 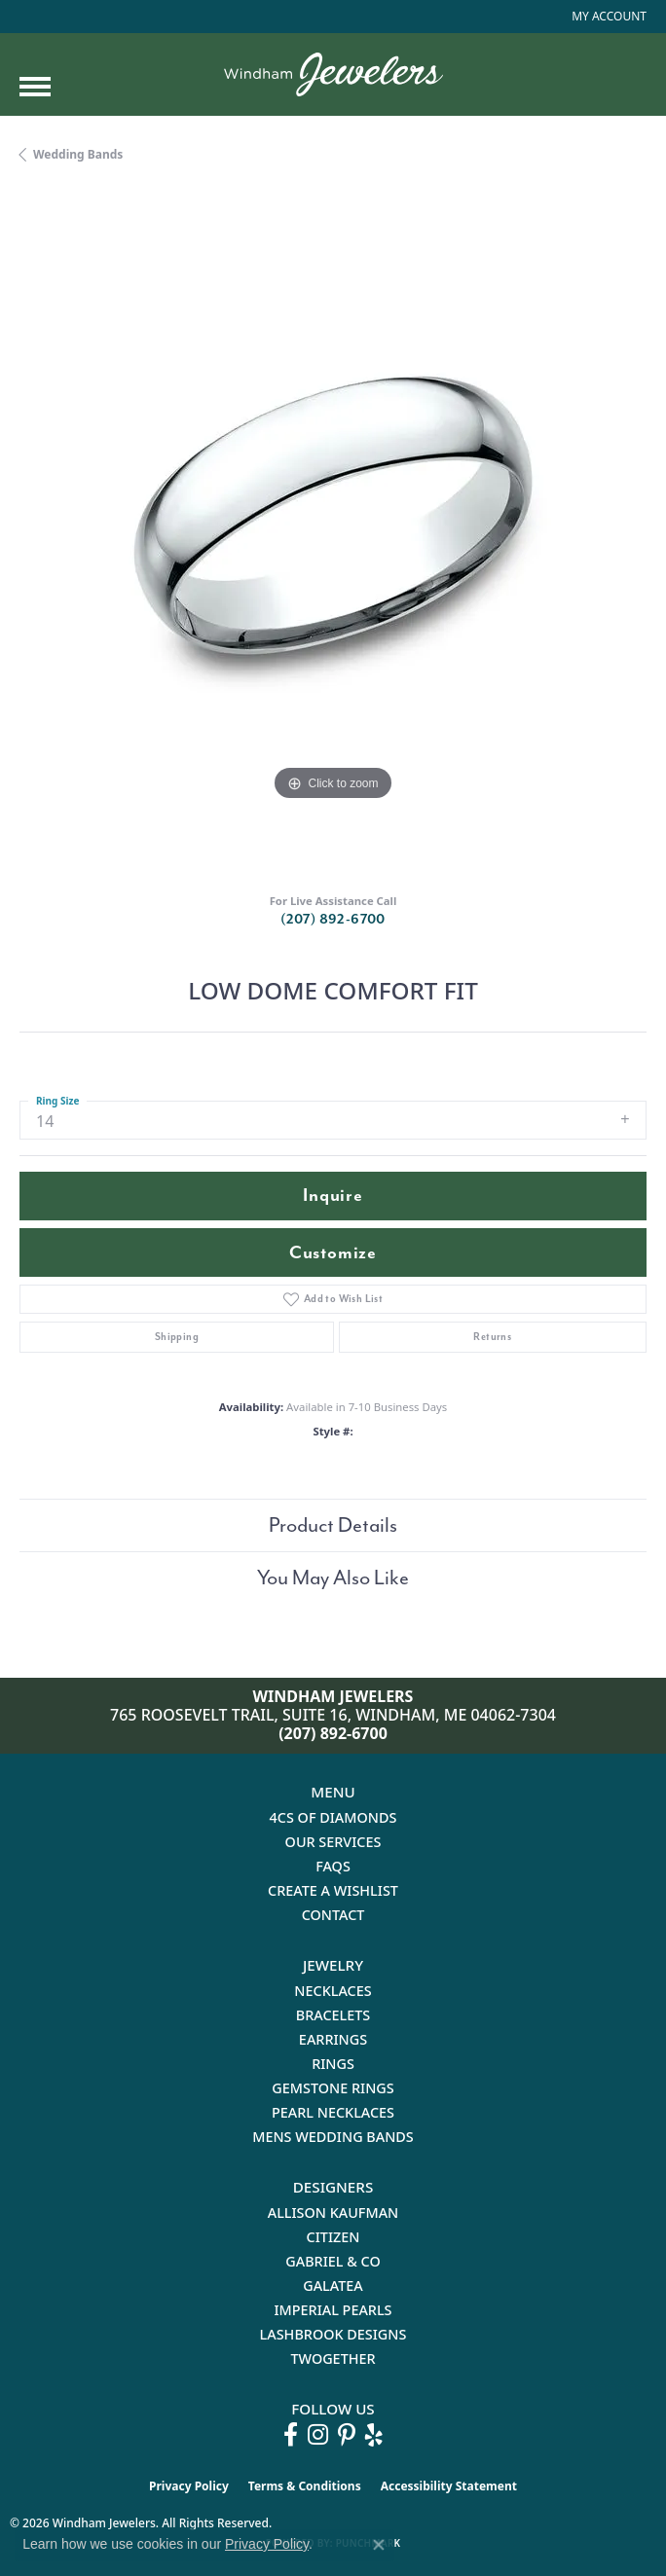 What do you see at coordinates (374, 2435) in the screenshot?
I see `[Follow us on yelp (opens in new tab)]` at bounding box center [374, 2435].